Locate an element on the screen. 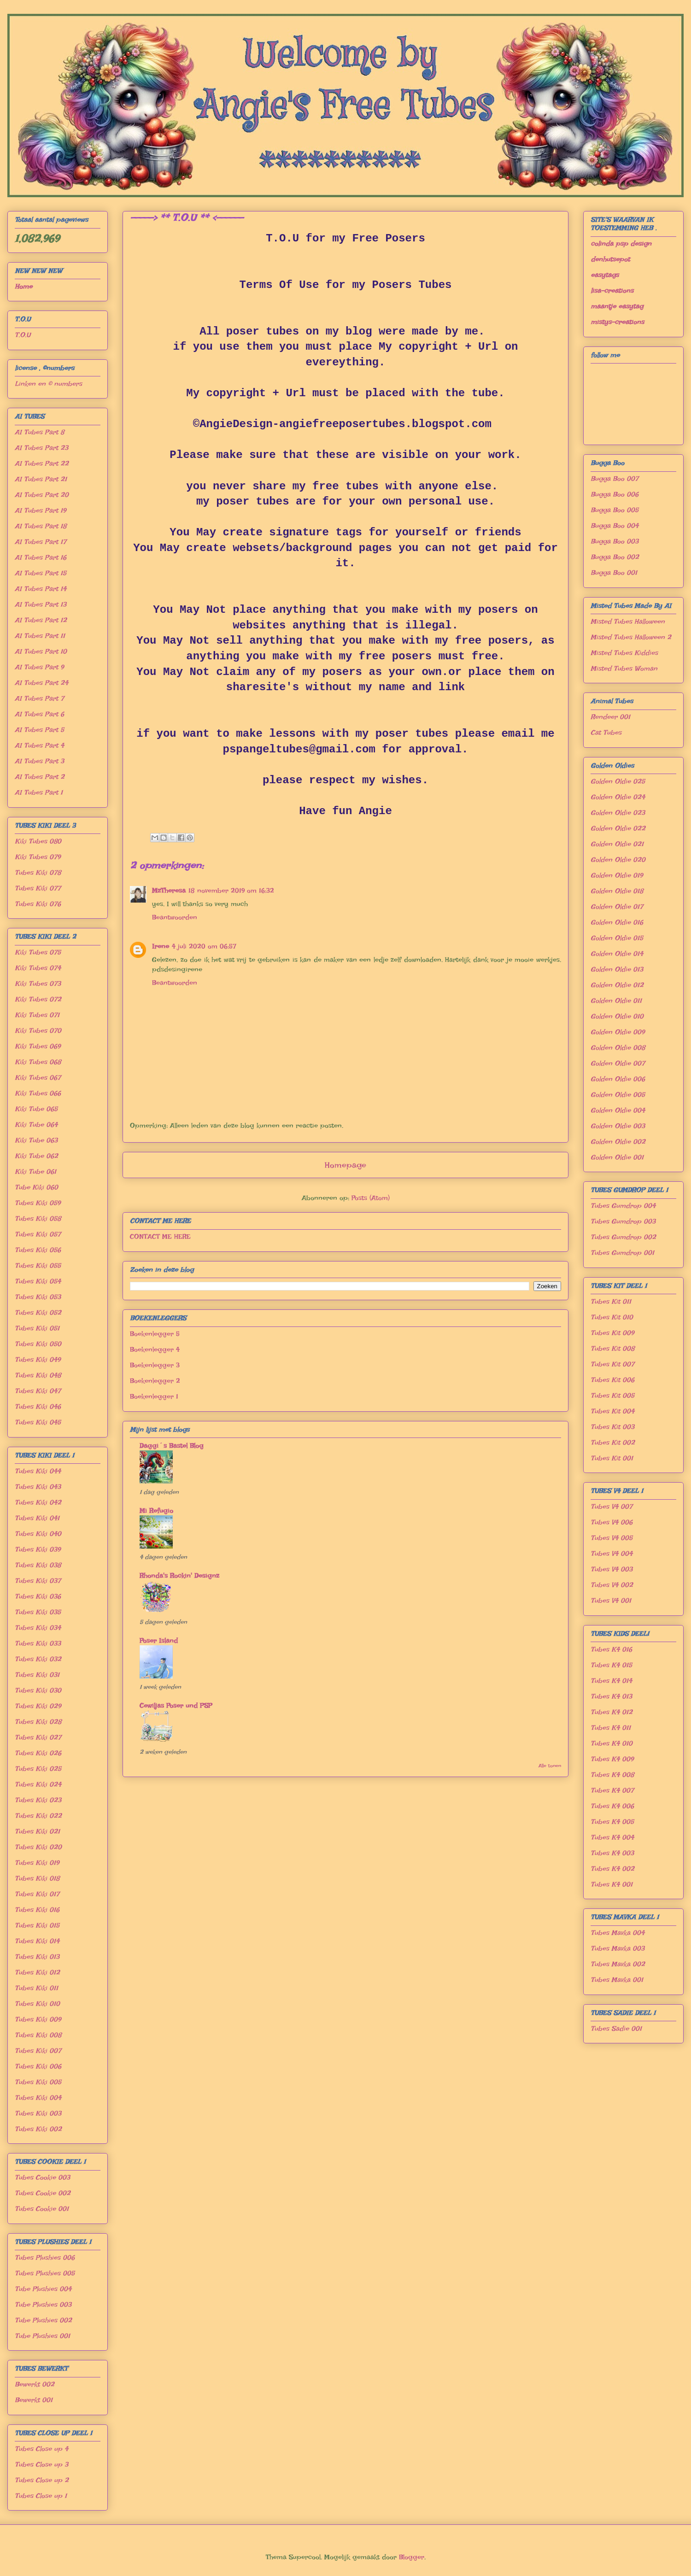  Tubes K4 015 is located at coordinates (611, 1665).